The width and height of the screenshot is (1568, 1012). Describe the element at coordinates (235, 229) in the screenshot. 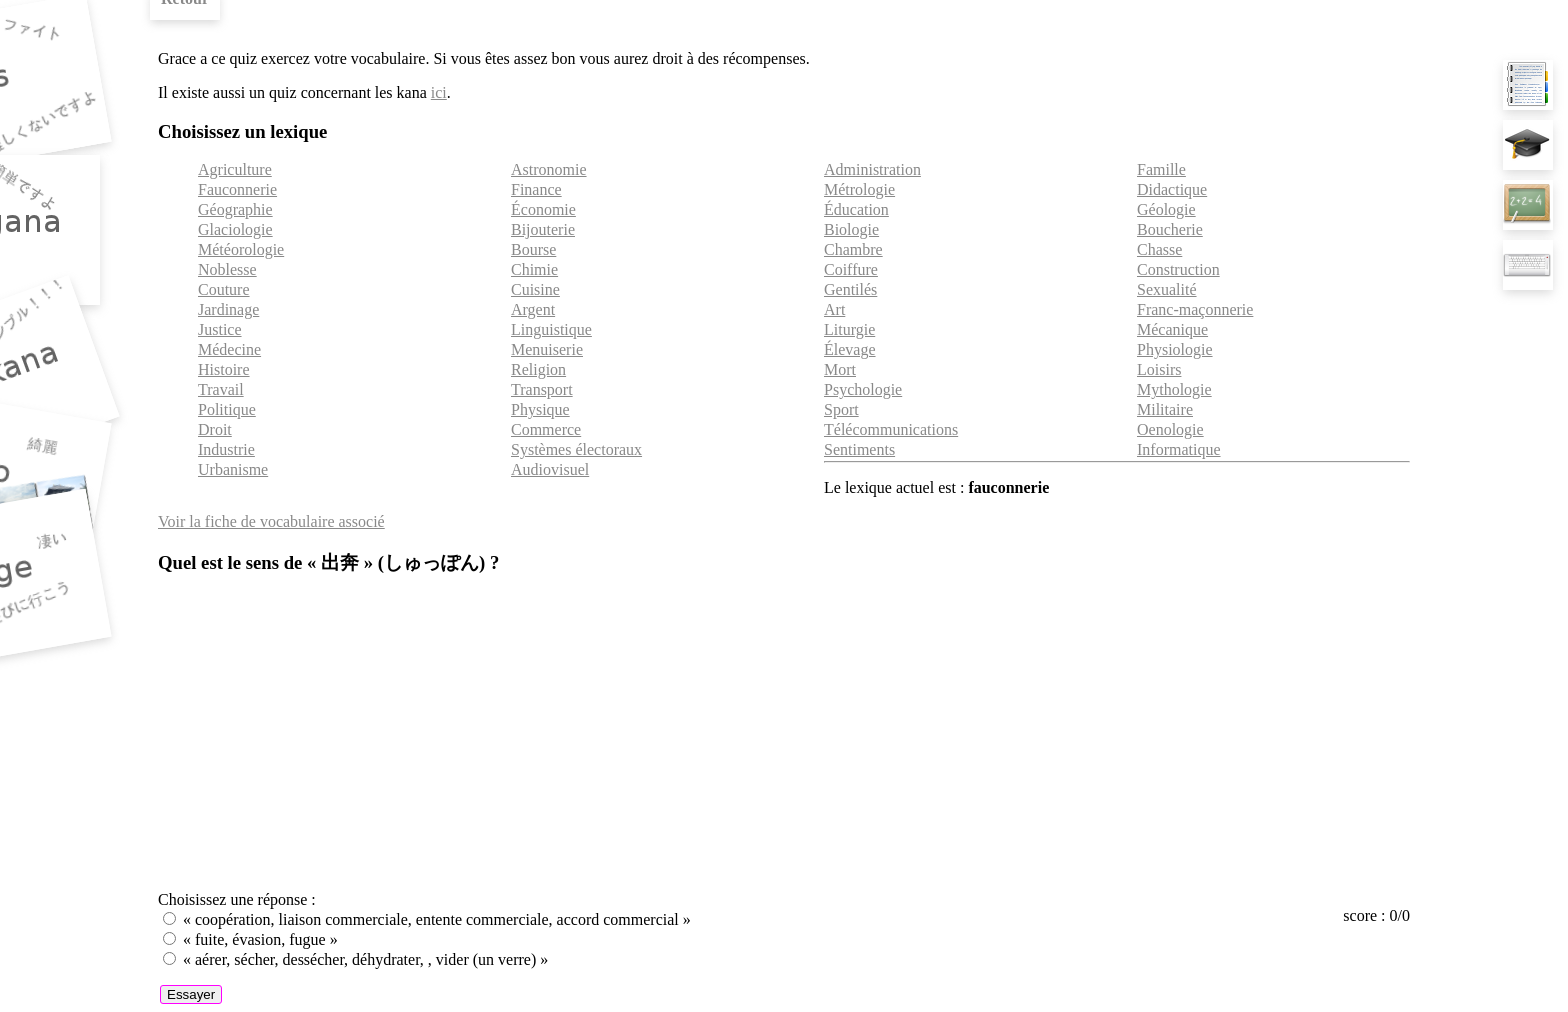

I see `Glaciologie` at that location.